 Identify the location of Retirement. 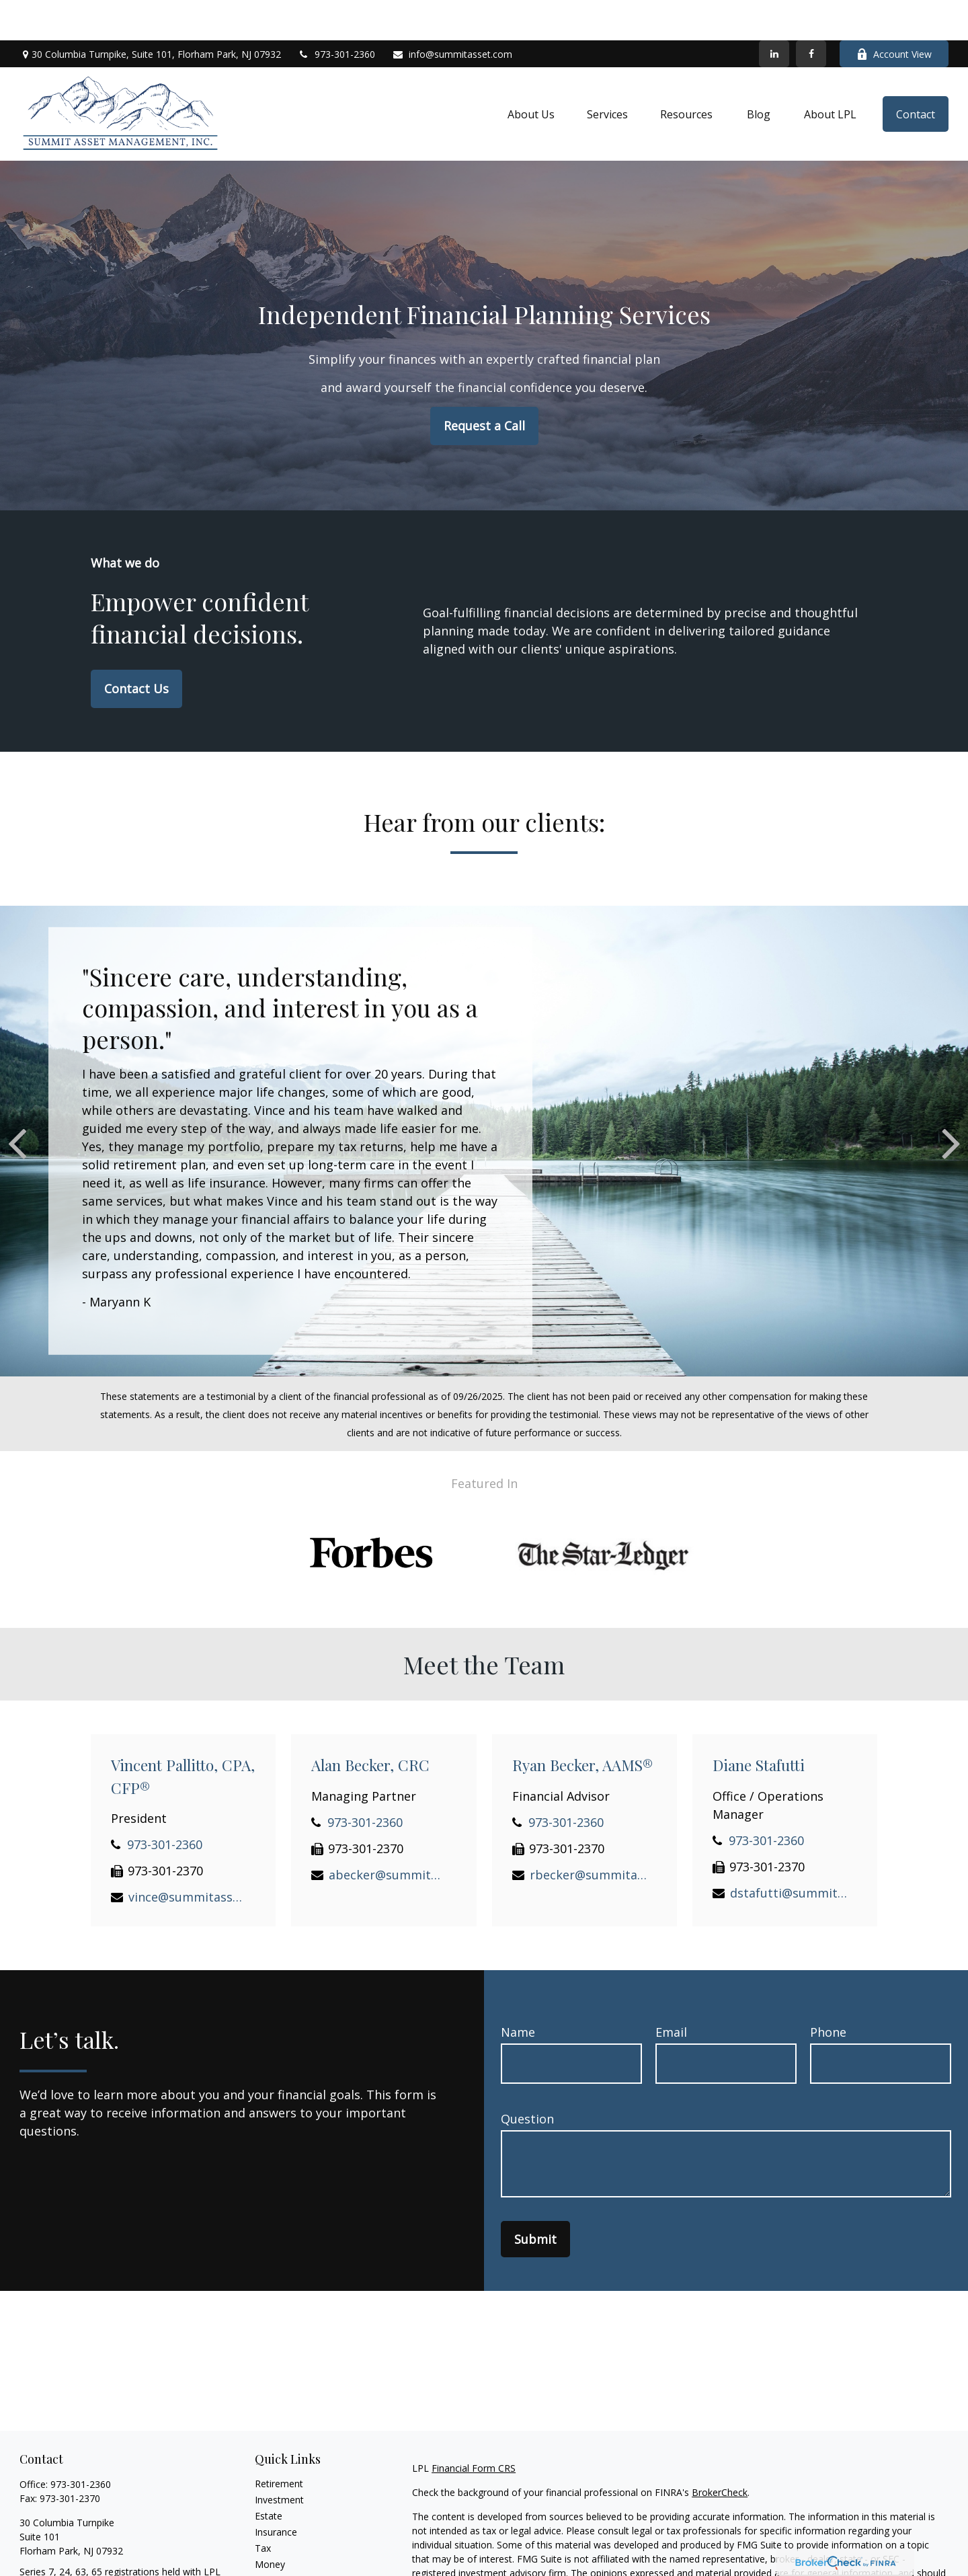
(279, 2443).